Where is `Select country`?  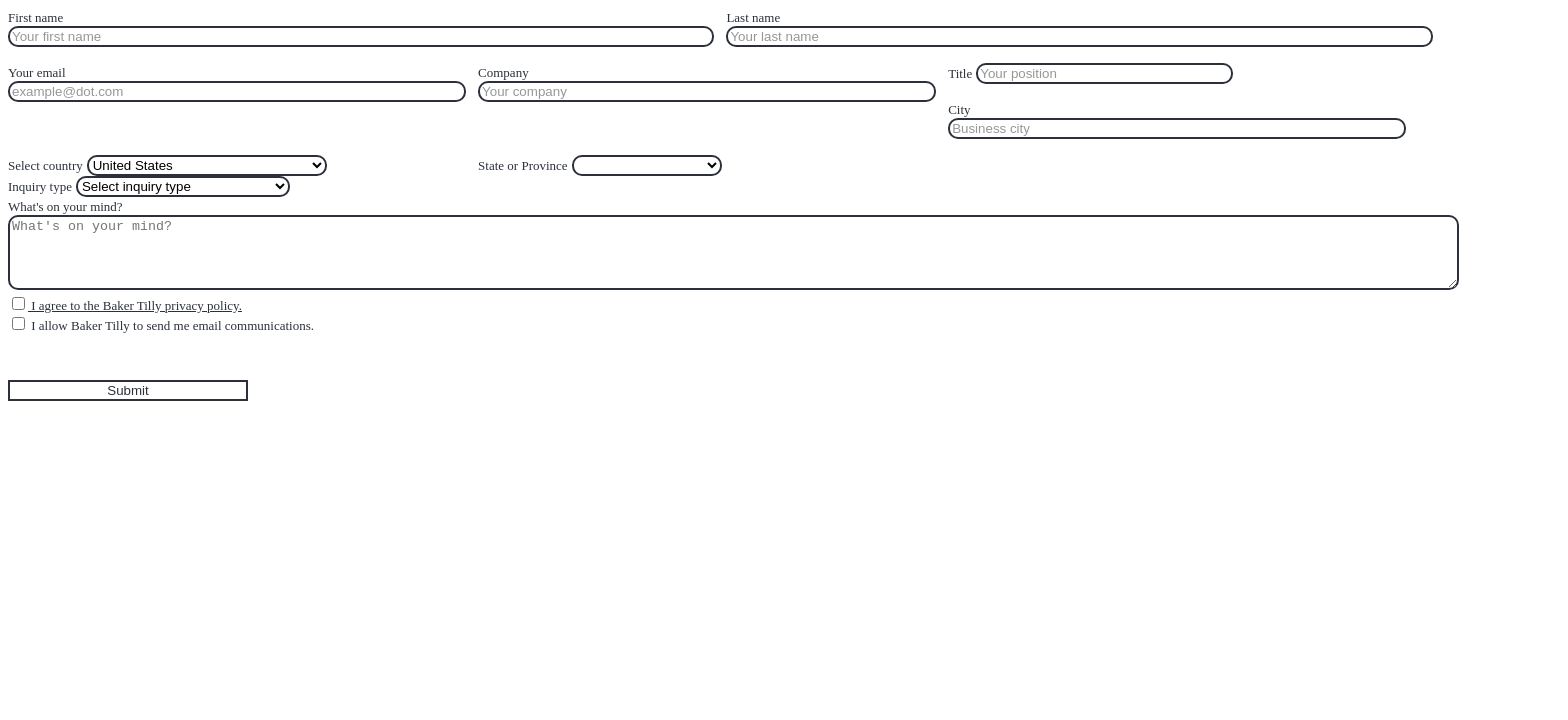 Select country is located at coordinates (45, 165).